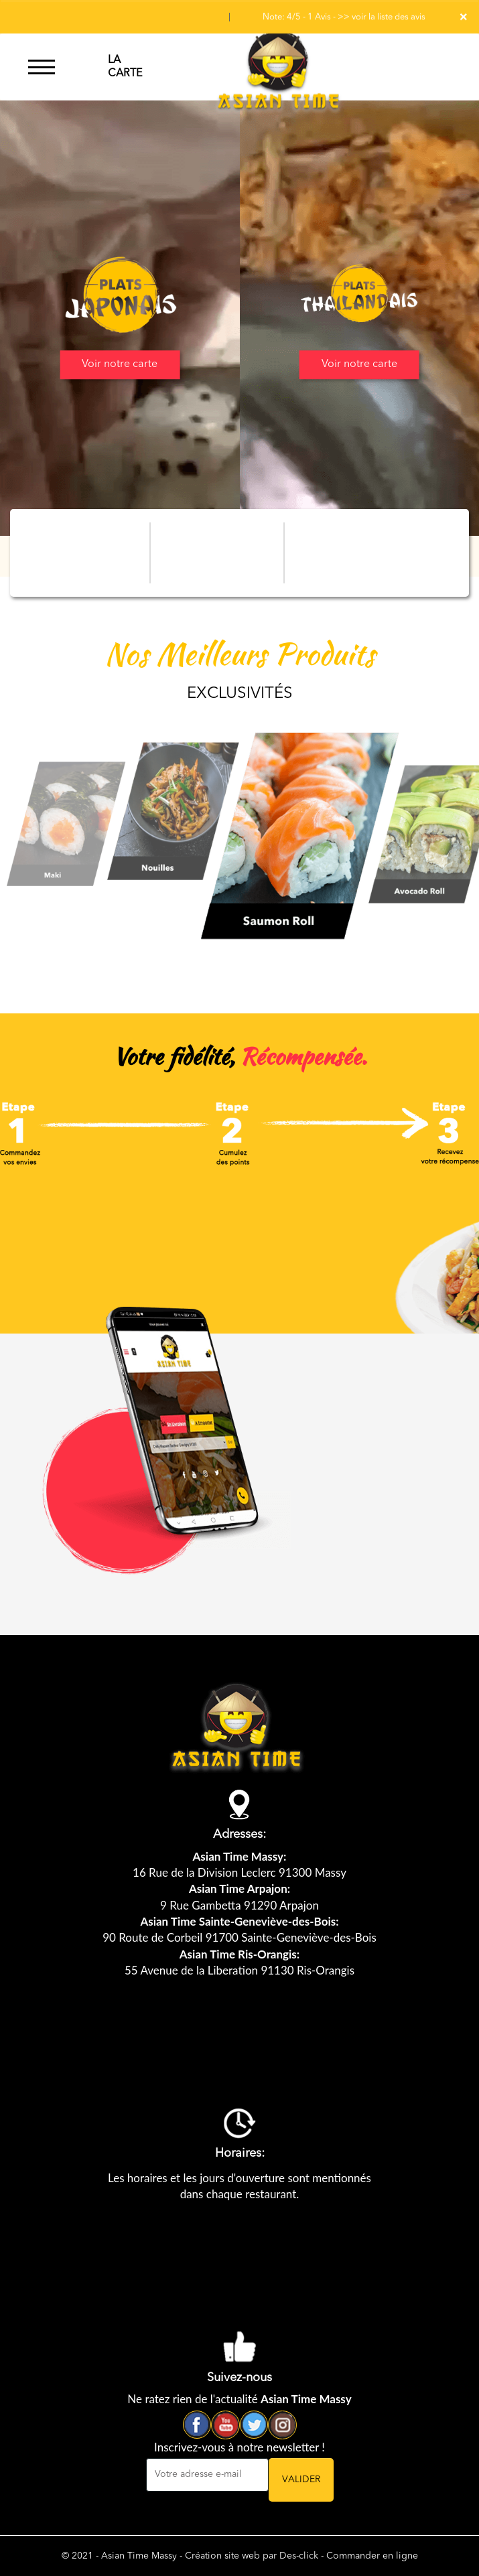 This screenshot has height=2576, width=479. I want to click on LA CARTE, so click(125, 67).